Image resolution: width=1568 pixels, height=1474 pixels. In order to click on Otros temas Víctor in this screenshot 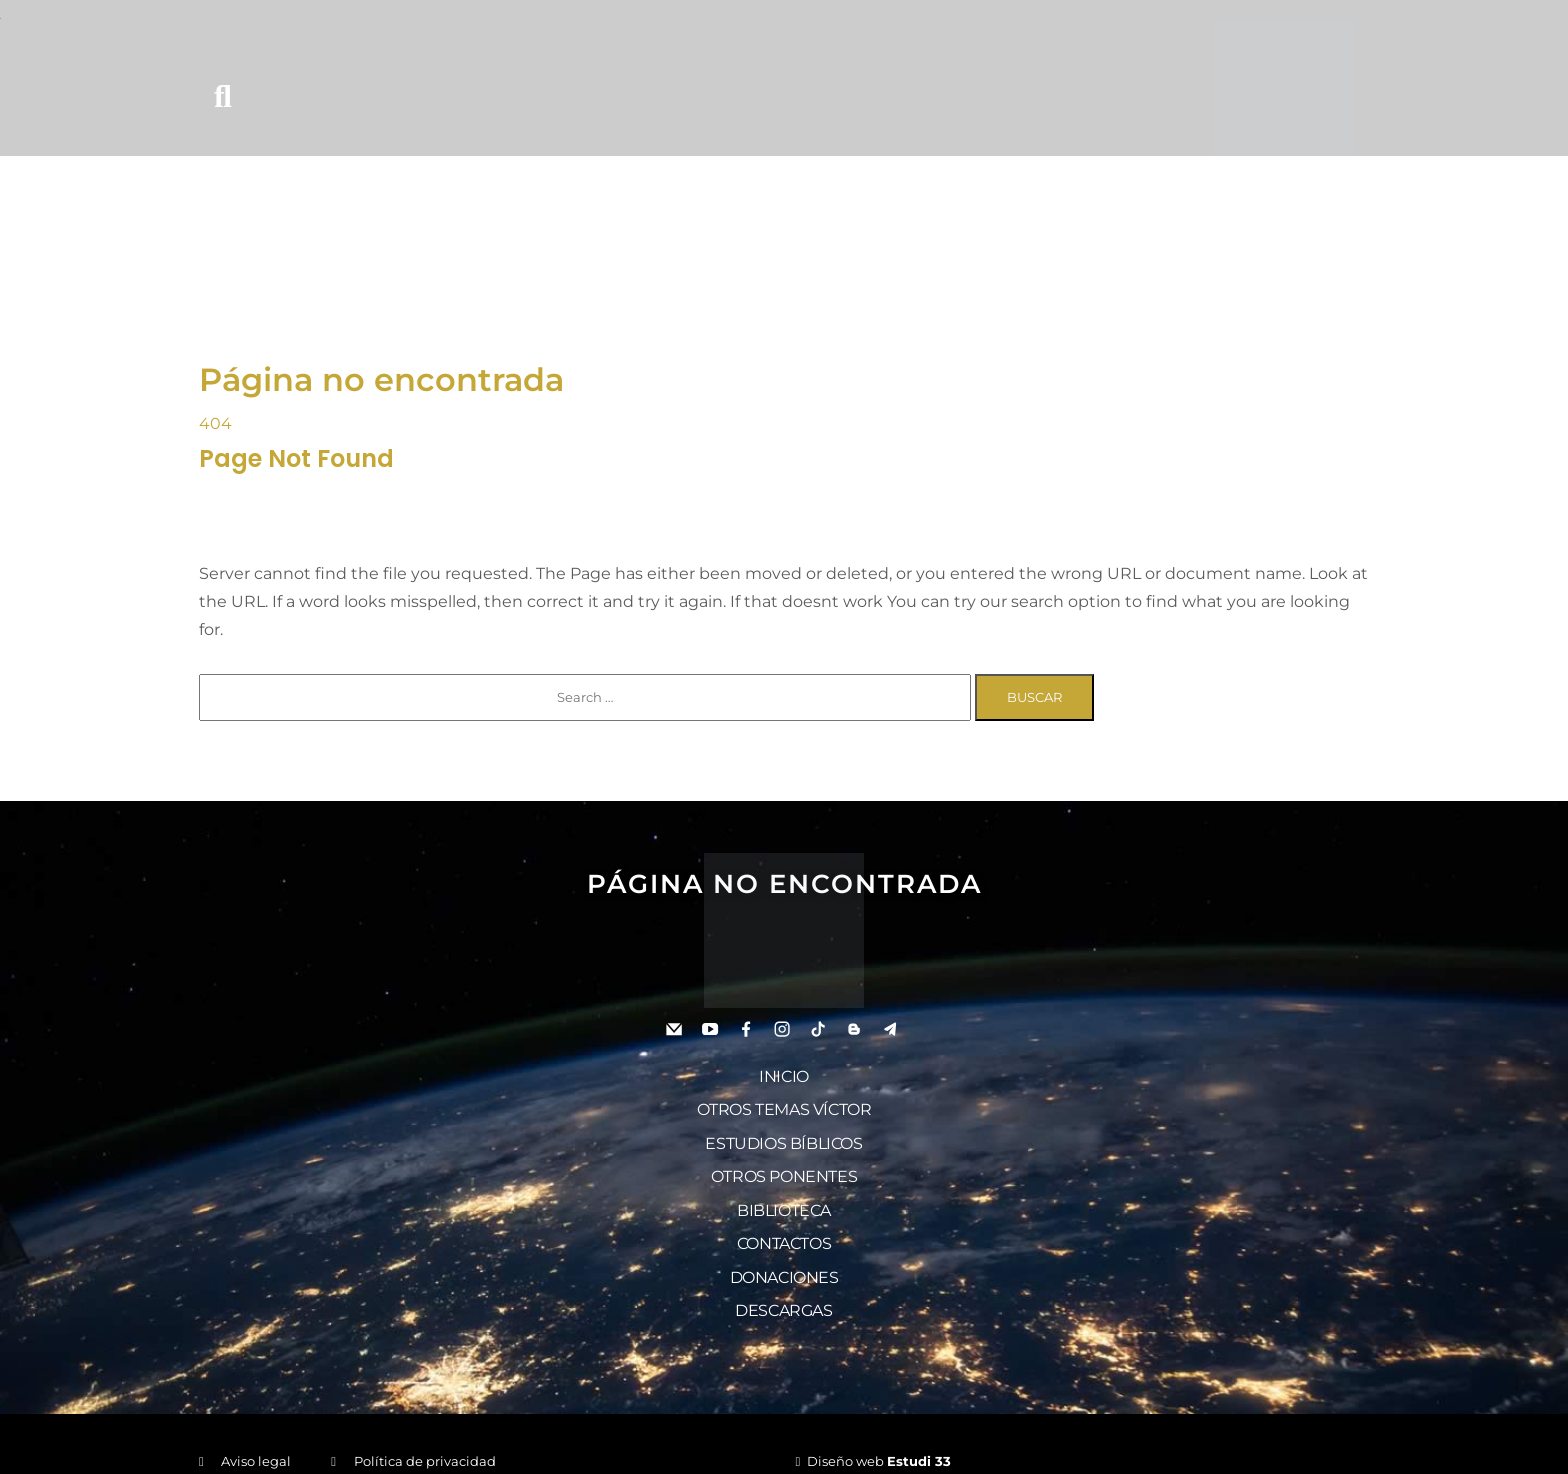, I will do `click(784, 1102)`.